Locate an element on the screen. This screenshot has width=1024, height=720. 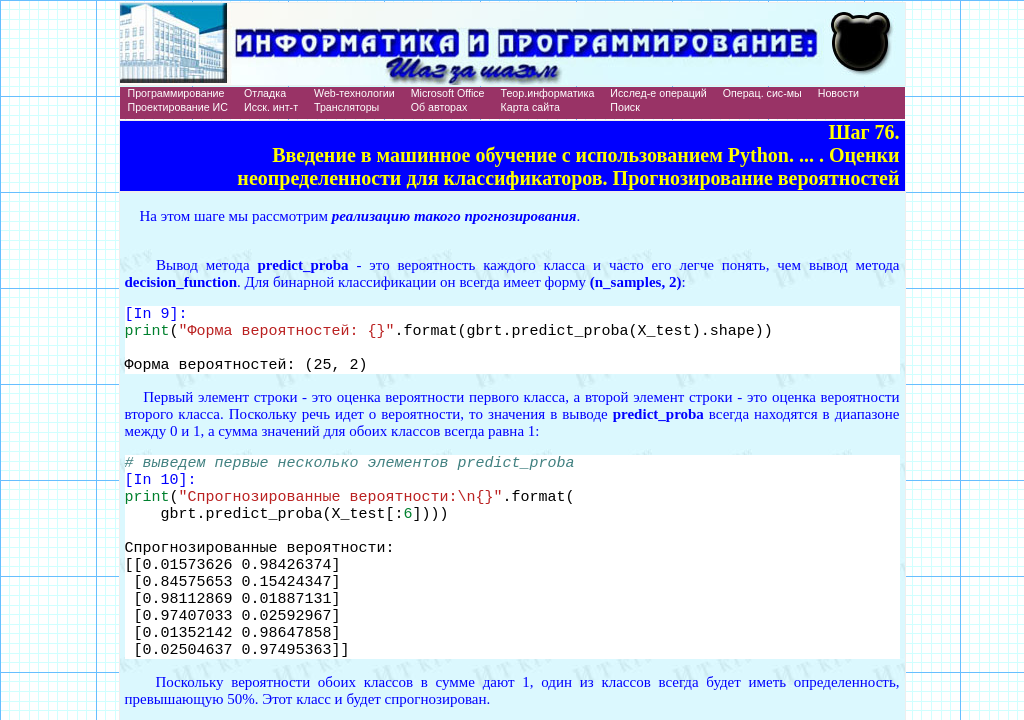
Исслед-е операций is located at coordinates (658, 93).